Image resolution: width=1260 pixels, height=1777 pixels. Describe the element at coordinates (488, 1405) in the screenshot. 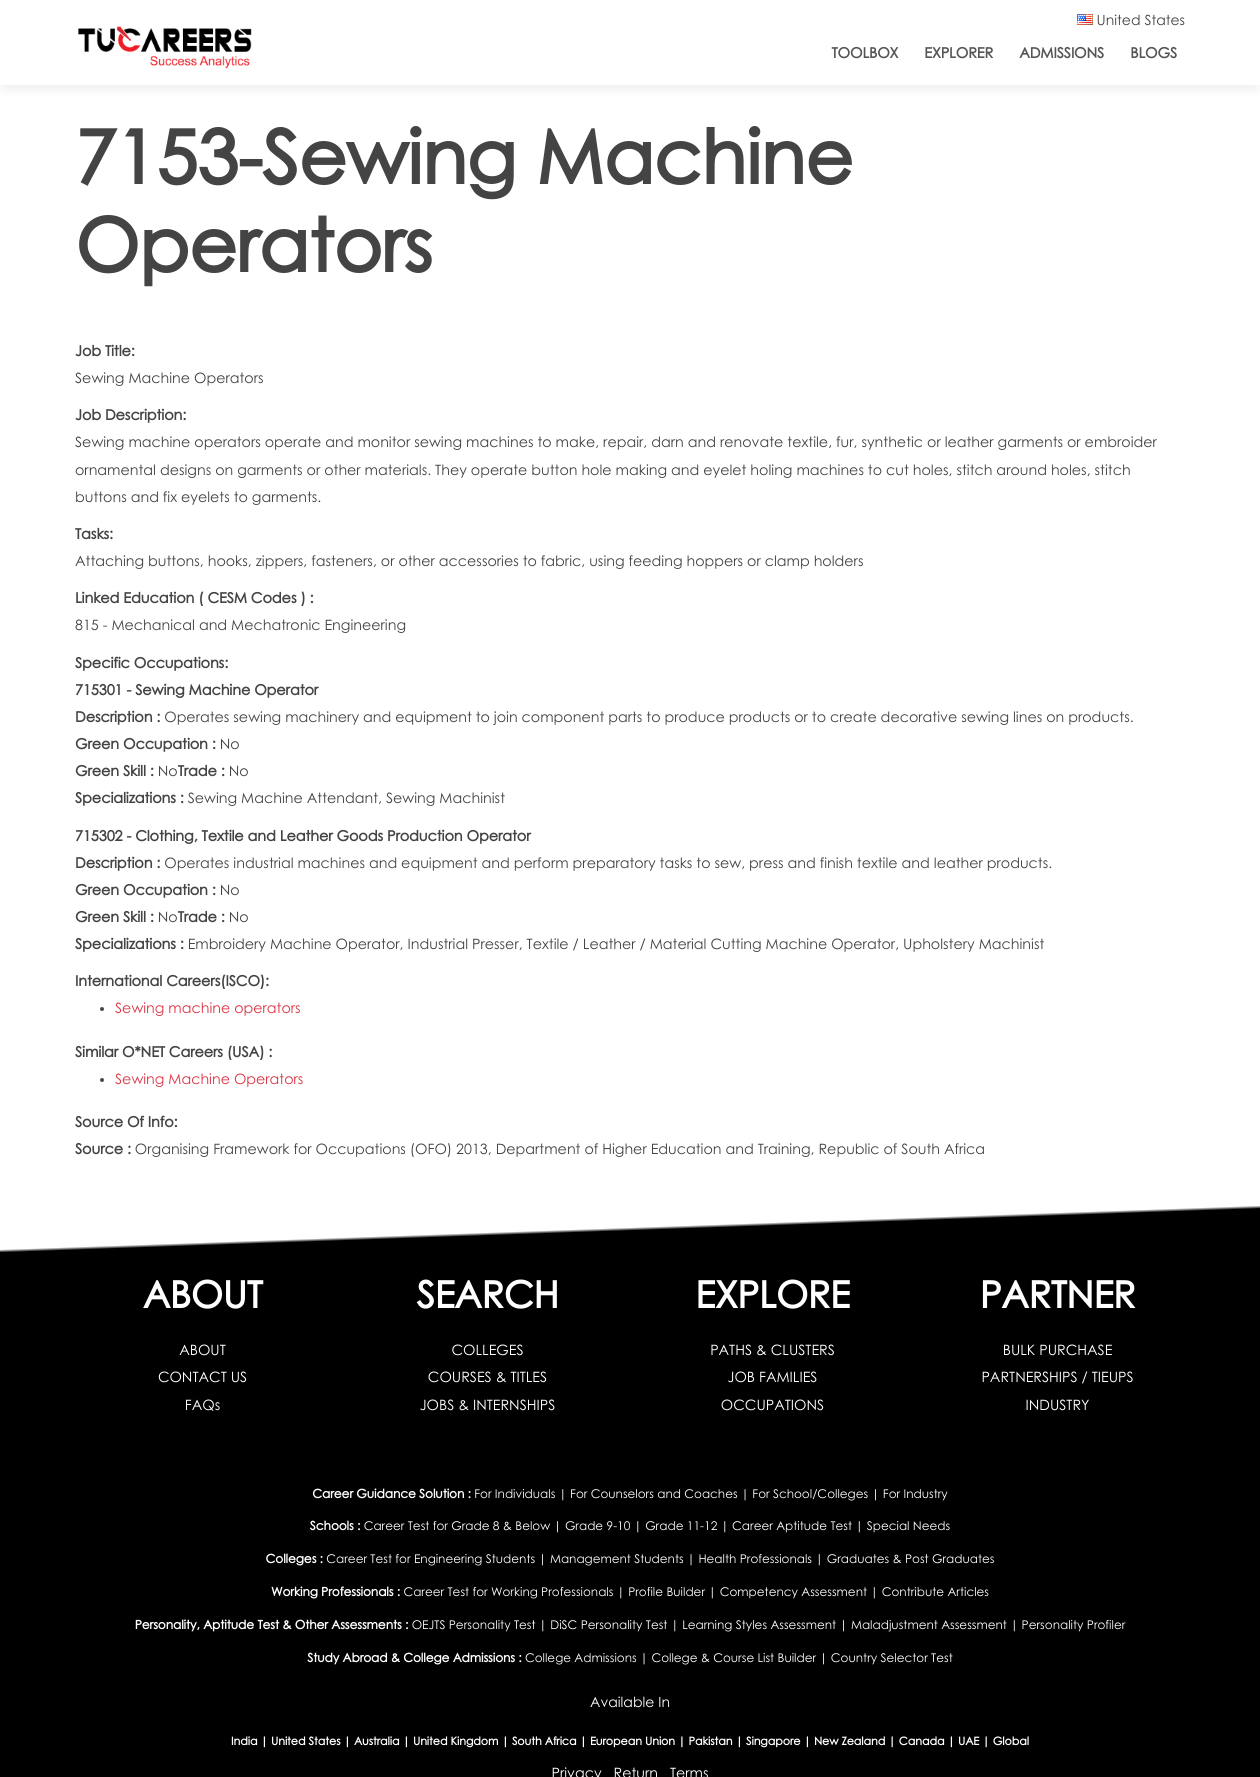

I see `JOBS & INTERNSHIPS` at that location.